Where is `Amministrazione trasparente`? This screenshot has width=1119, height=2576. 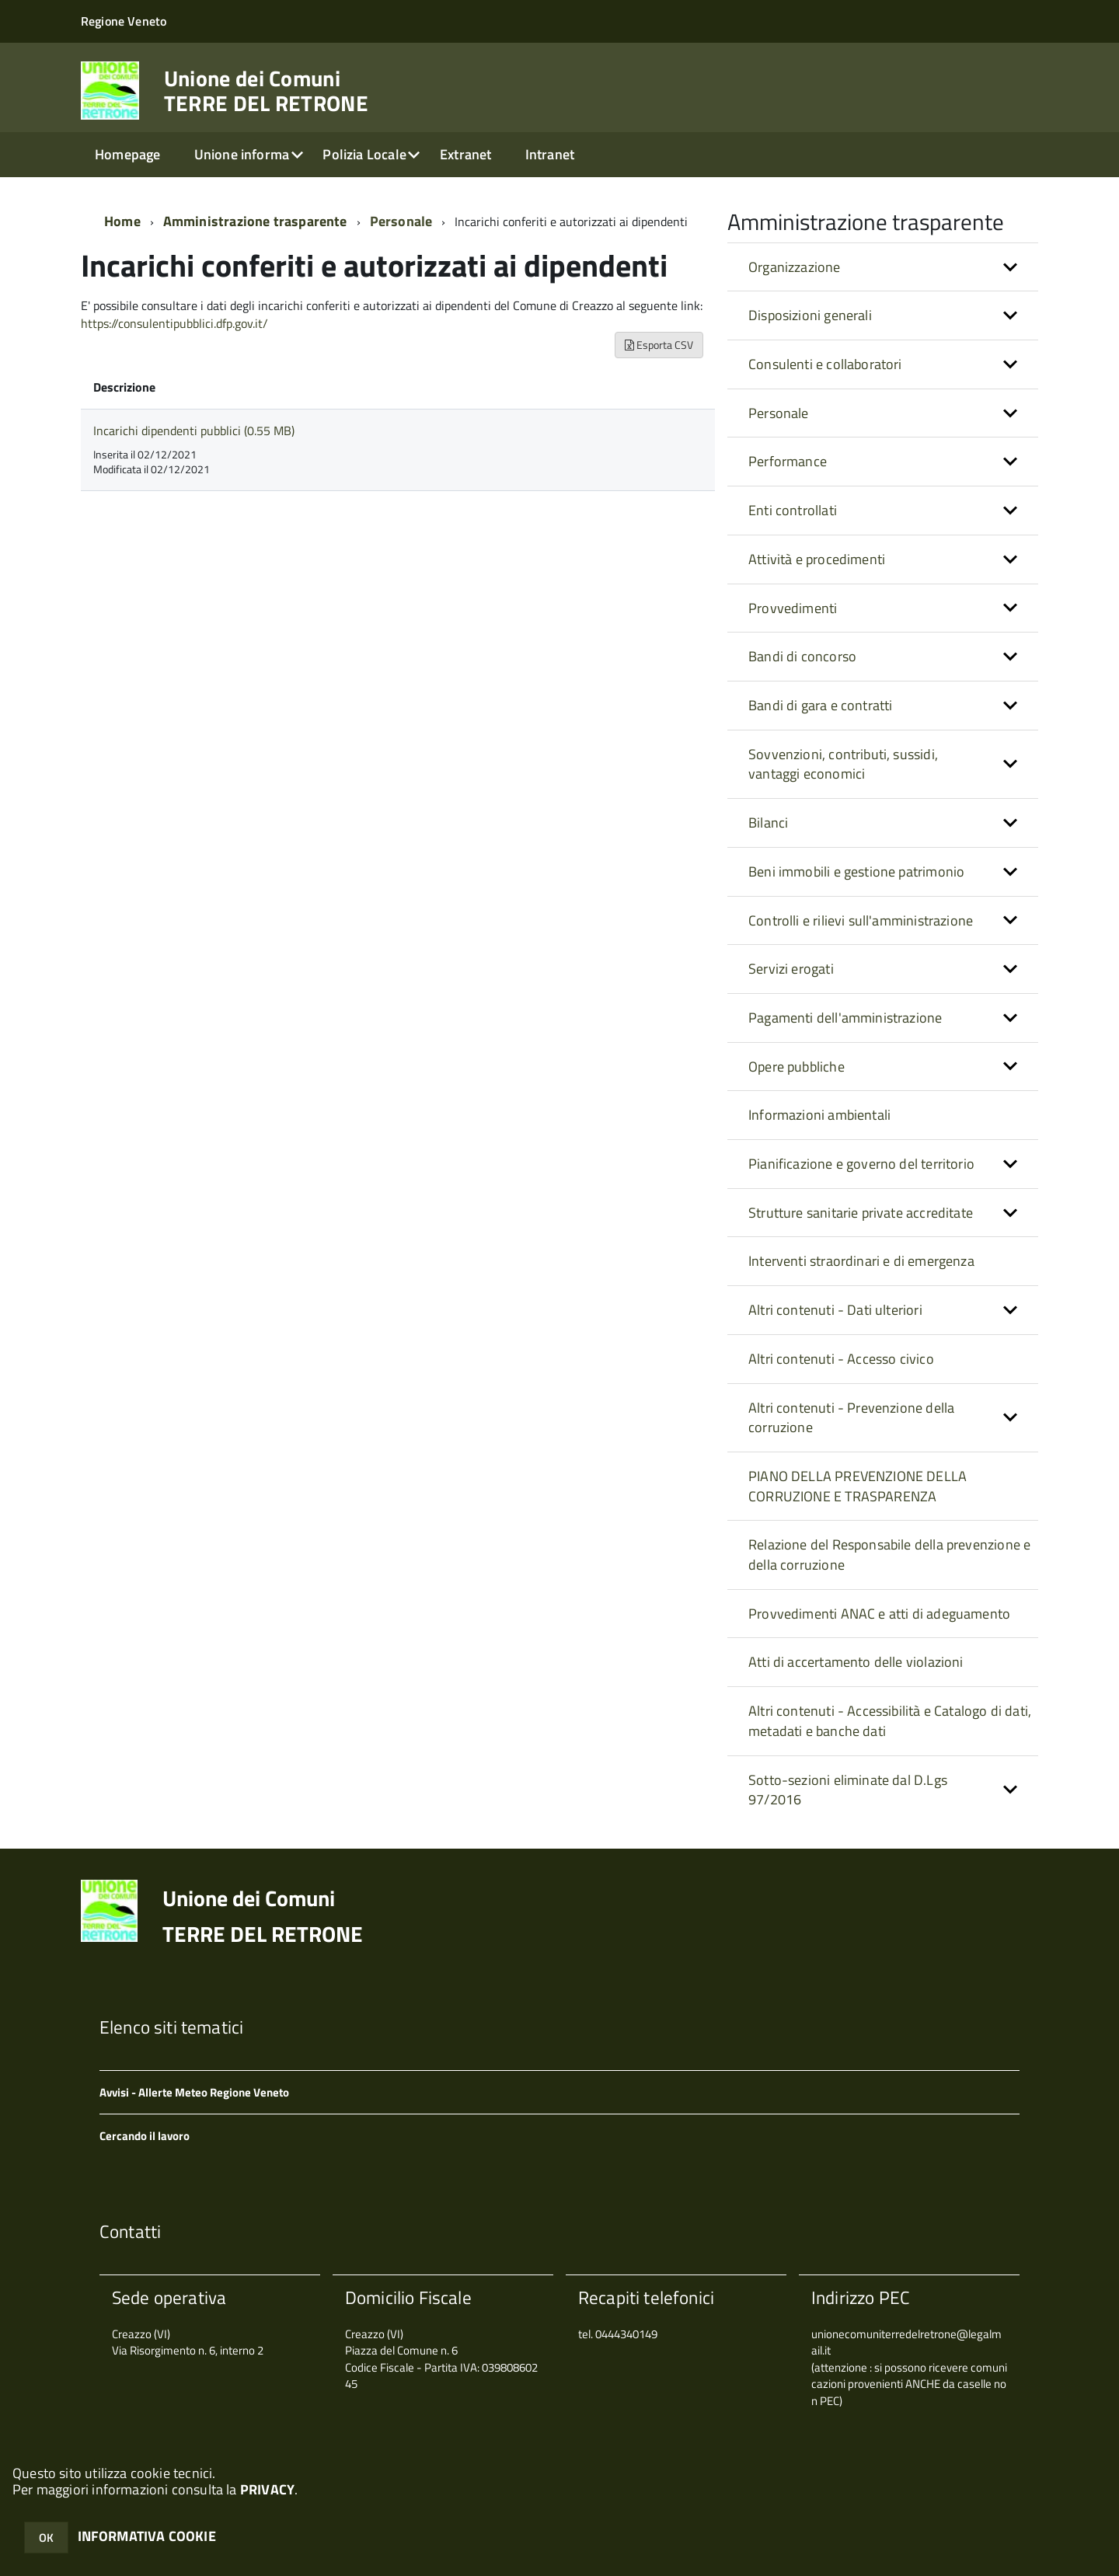
Amministrazione trasparente is located at coordinates (255, 221).